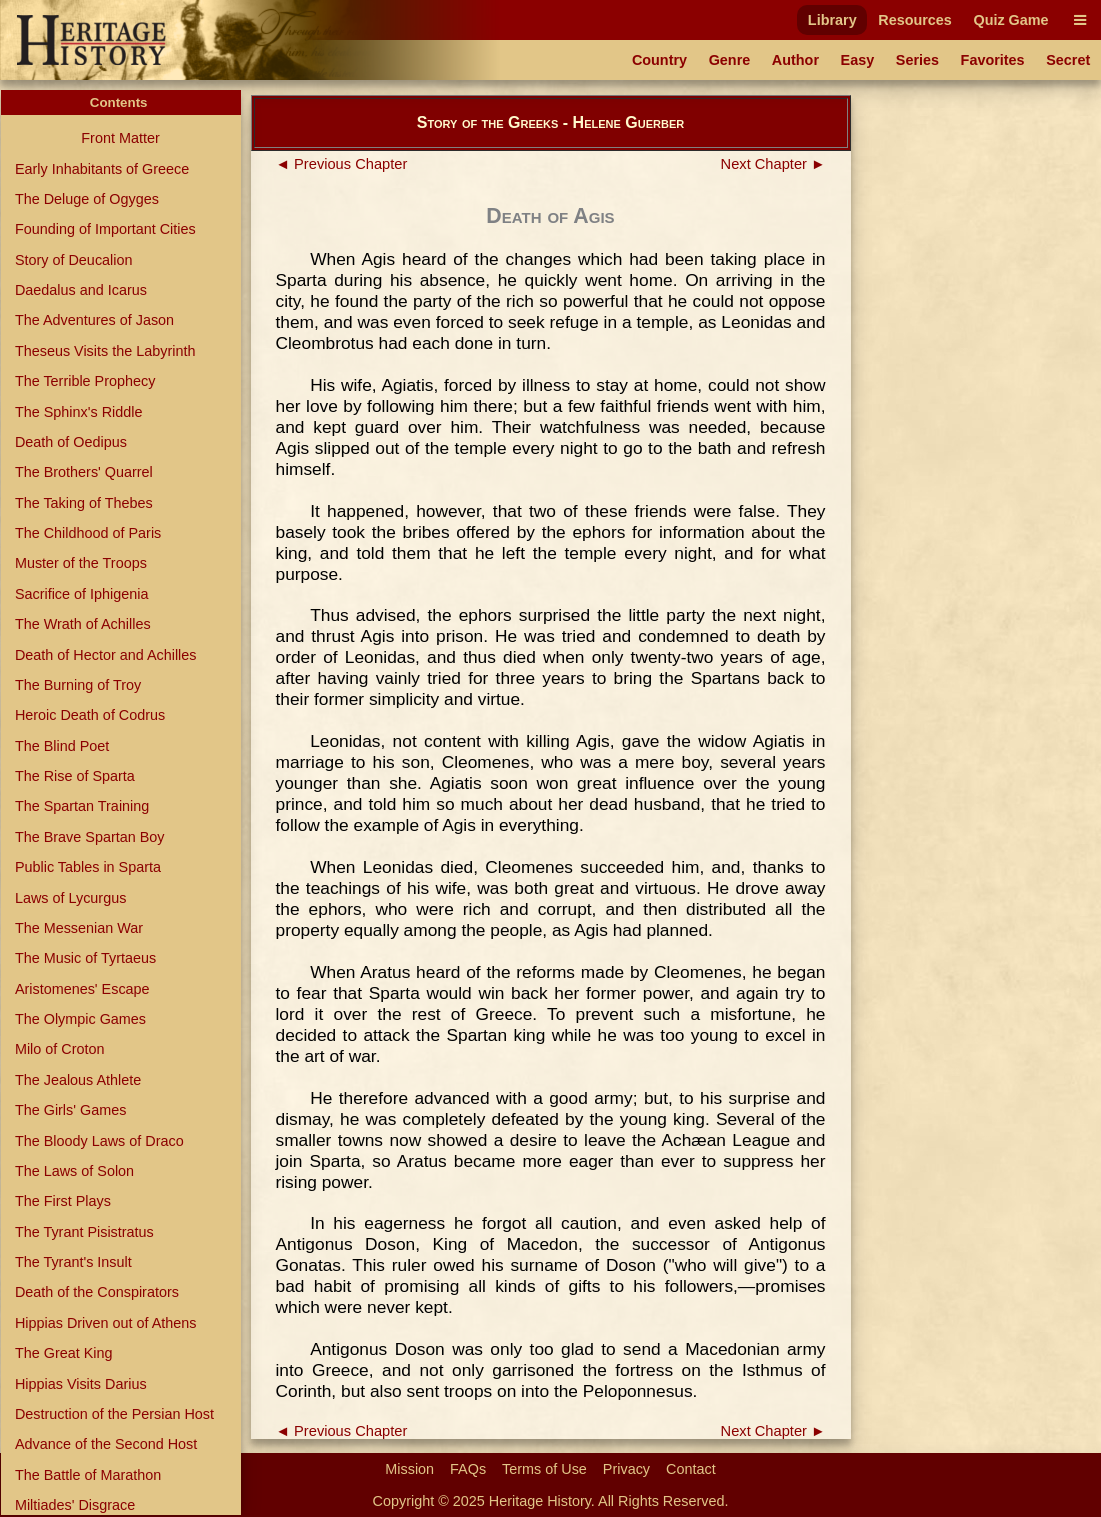 This screenshot has height=1517, width=1101. I want to click on The Wrath of Achilles, so click(83, 624).